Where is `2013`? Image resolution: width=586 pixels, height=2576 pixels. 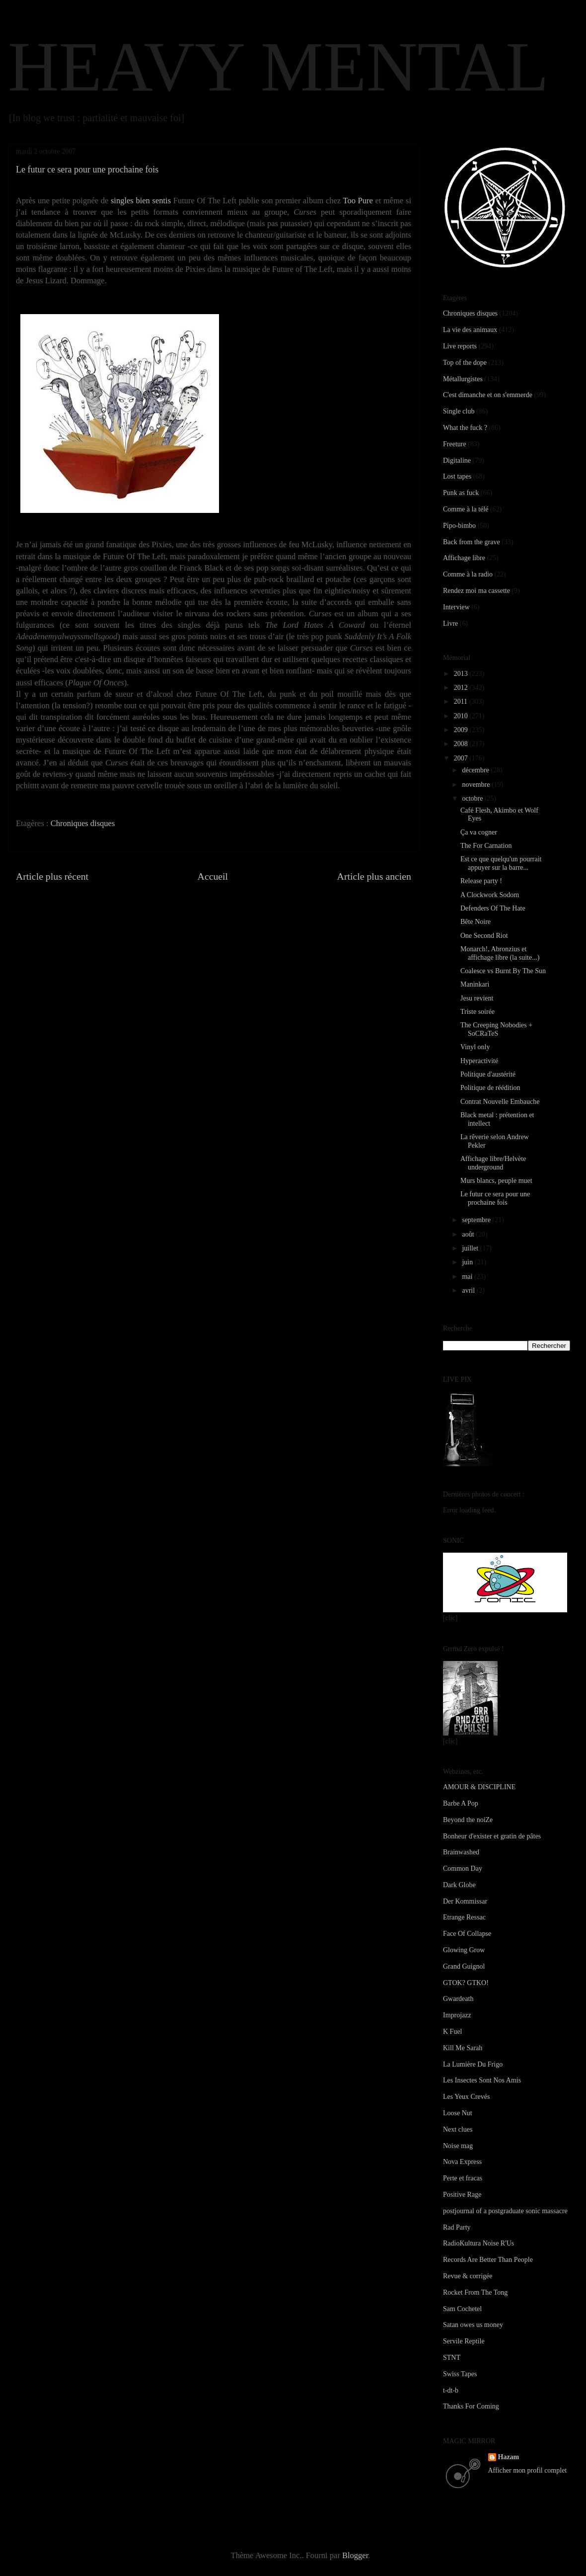
2013 is located at coordinates (462, 673).